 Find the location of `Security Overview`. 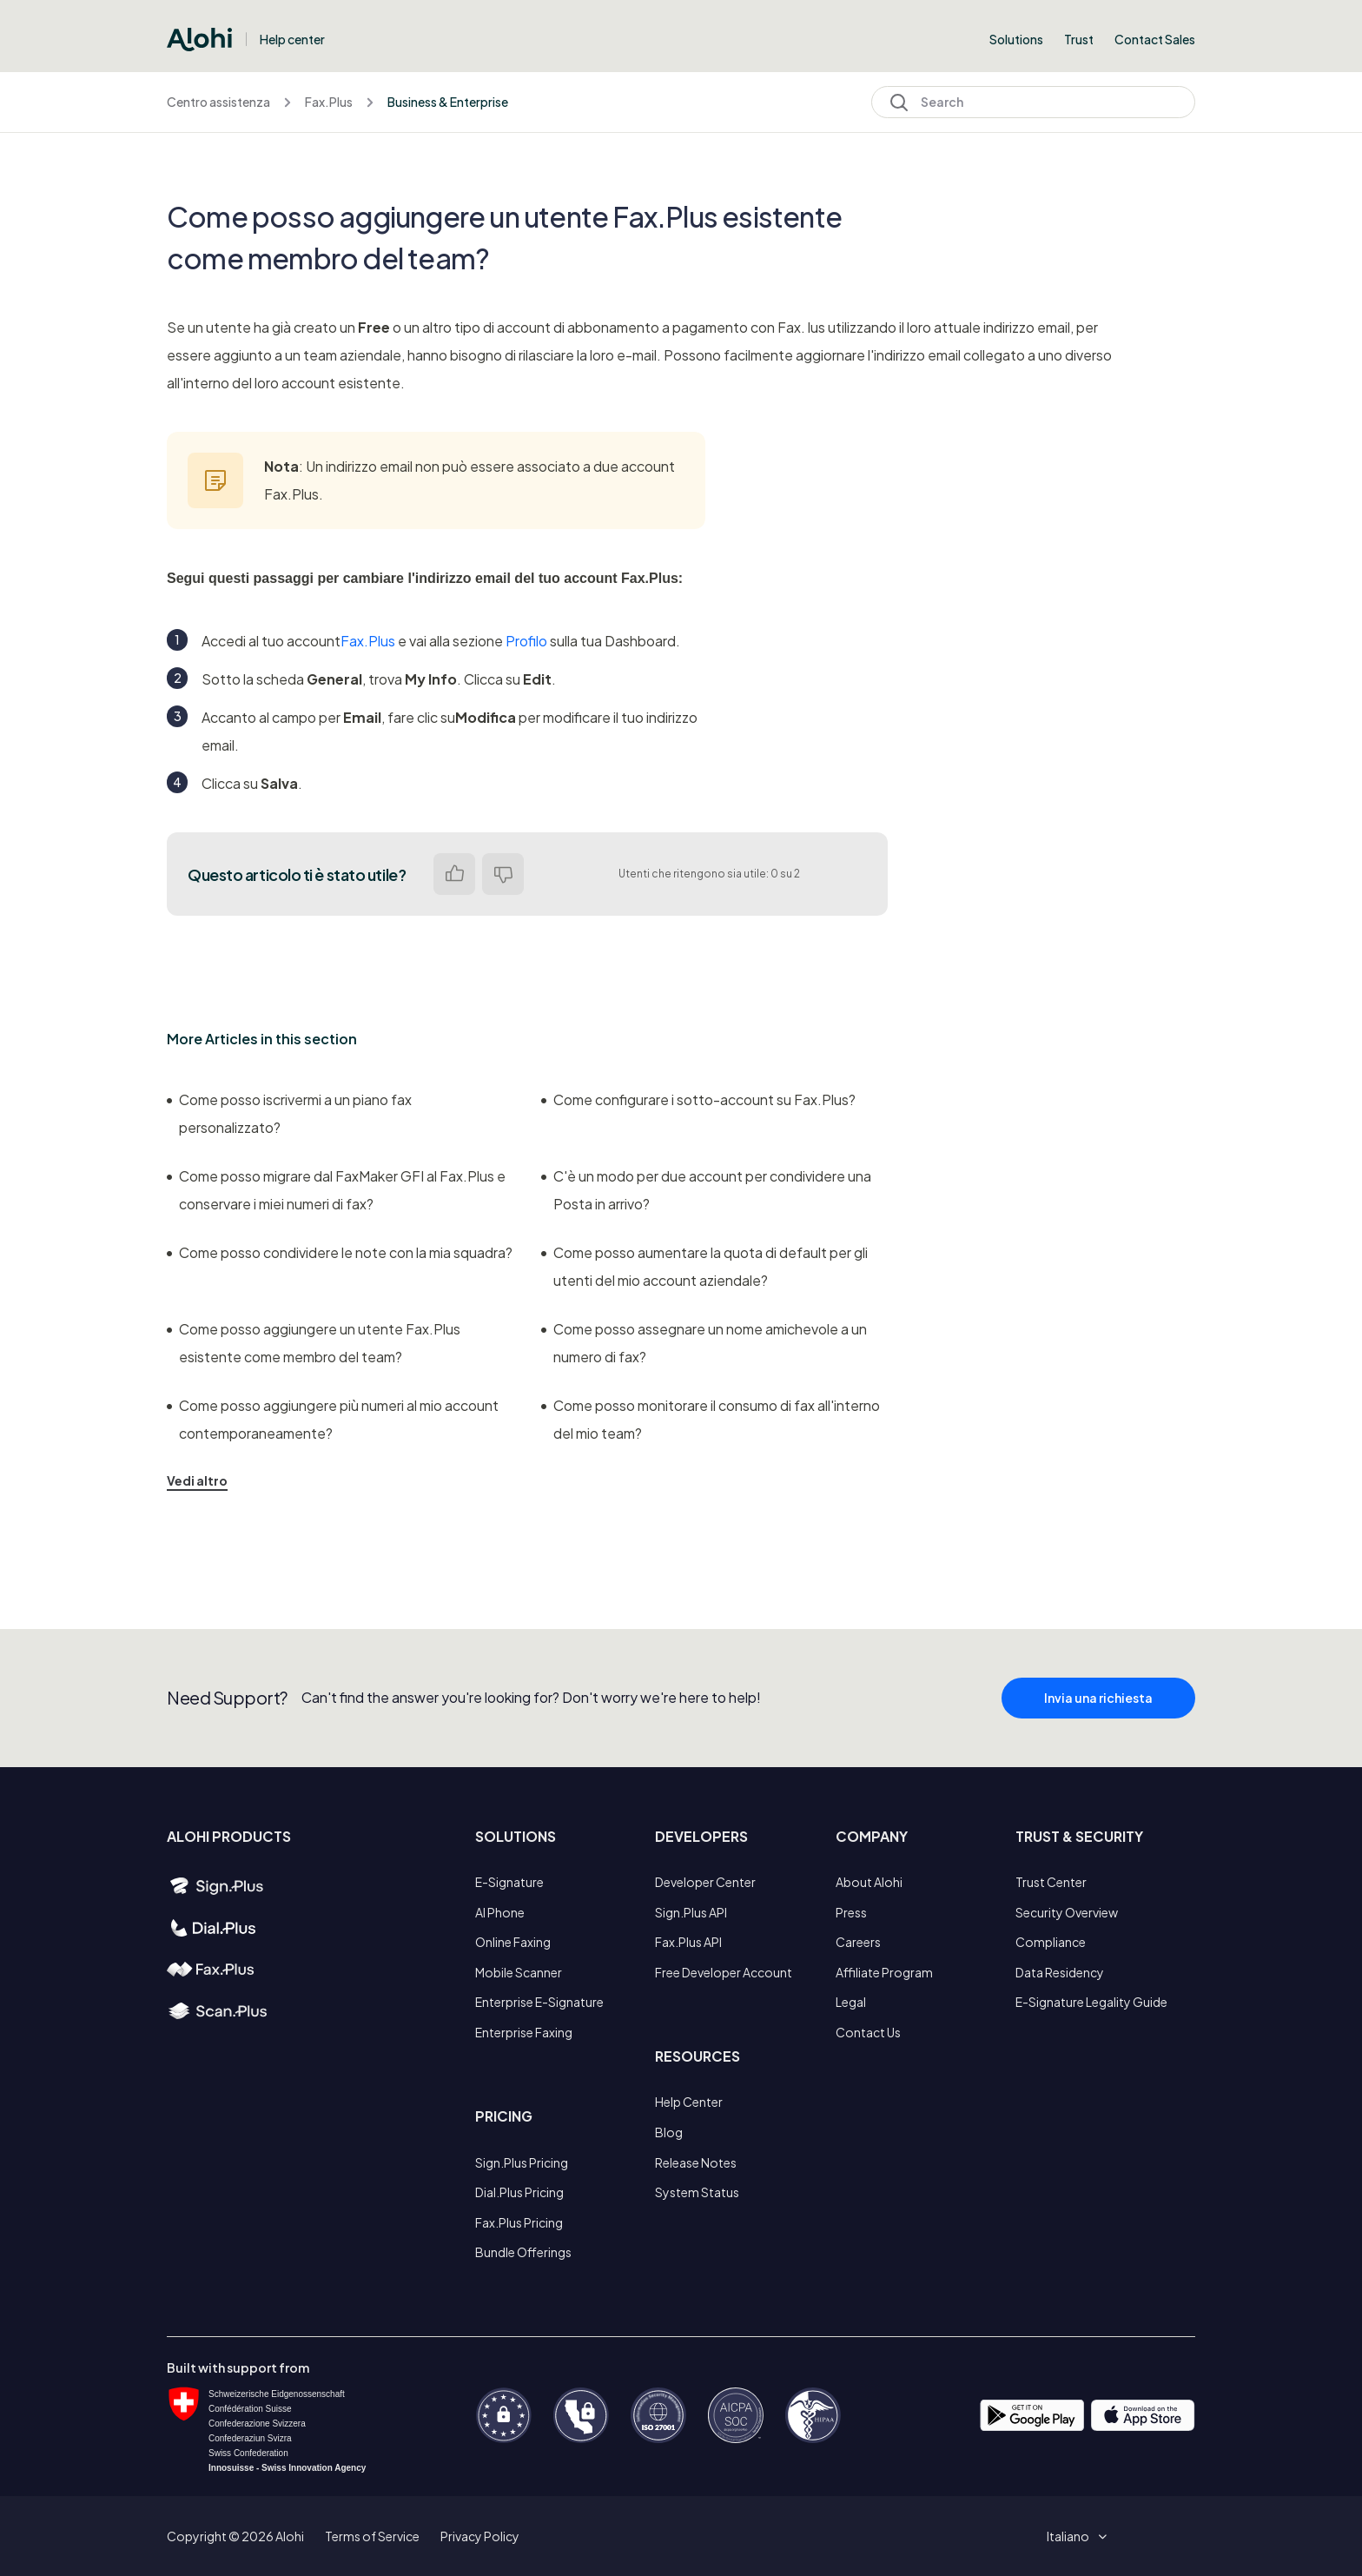

Security Overview is located at coordinates (1066, 1912).